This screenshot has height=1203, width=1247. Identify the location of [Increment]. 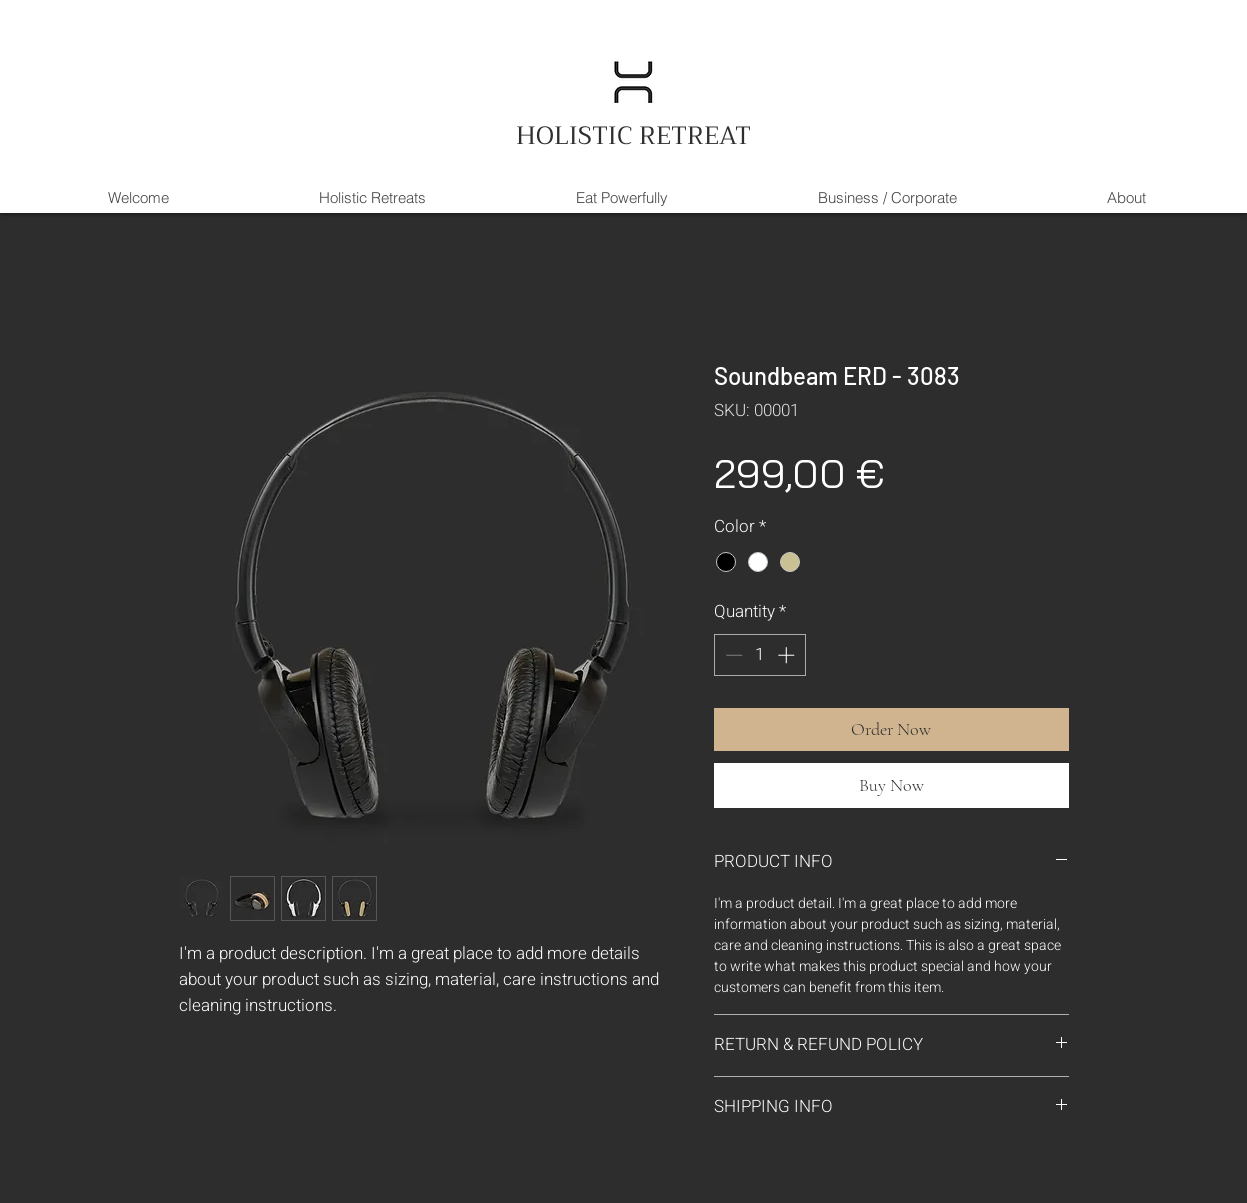
(788, 655).